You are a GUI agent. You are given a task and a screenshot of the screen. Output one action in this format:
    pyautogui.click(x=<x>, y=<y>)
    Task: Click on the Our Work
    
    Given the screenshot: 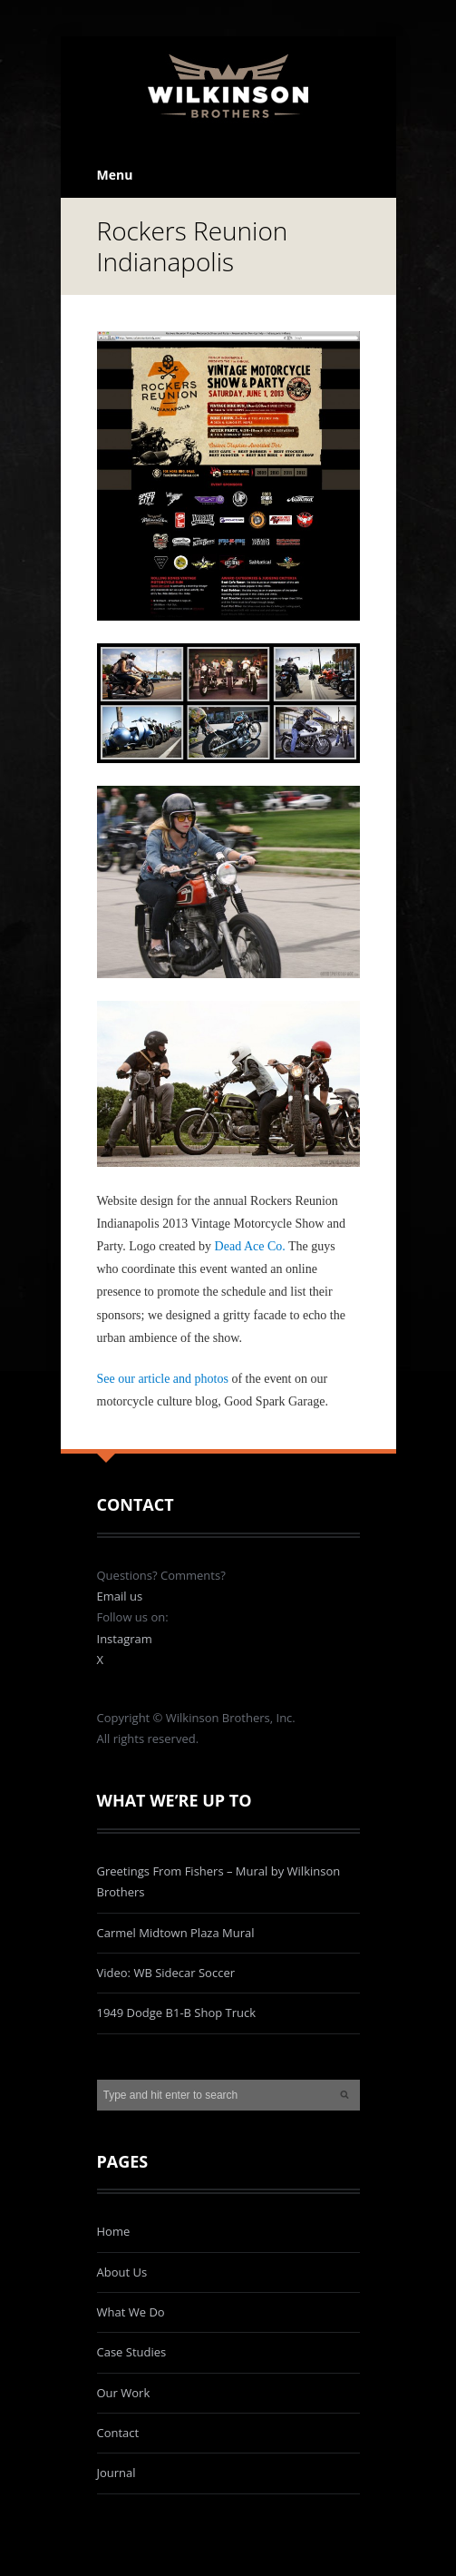 What is the action you would take?
    pyautogui.click(x=123, y=2393)
    